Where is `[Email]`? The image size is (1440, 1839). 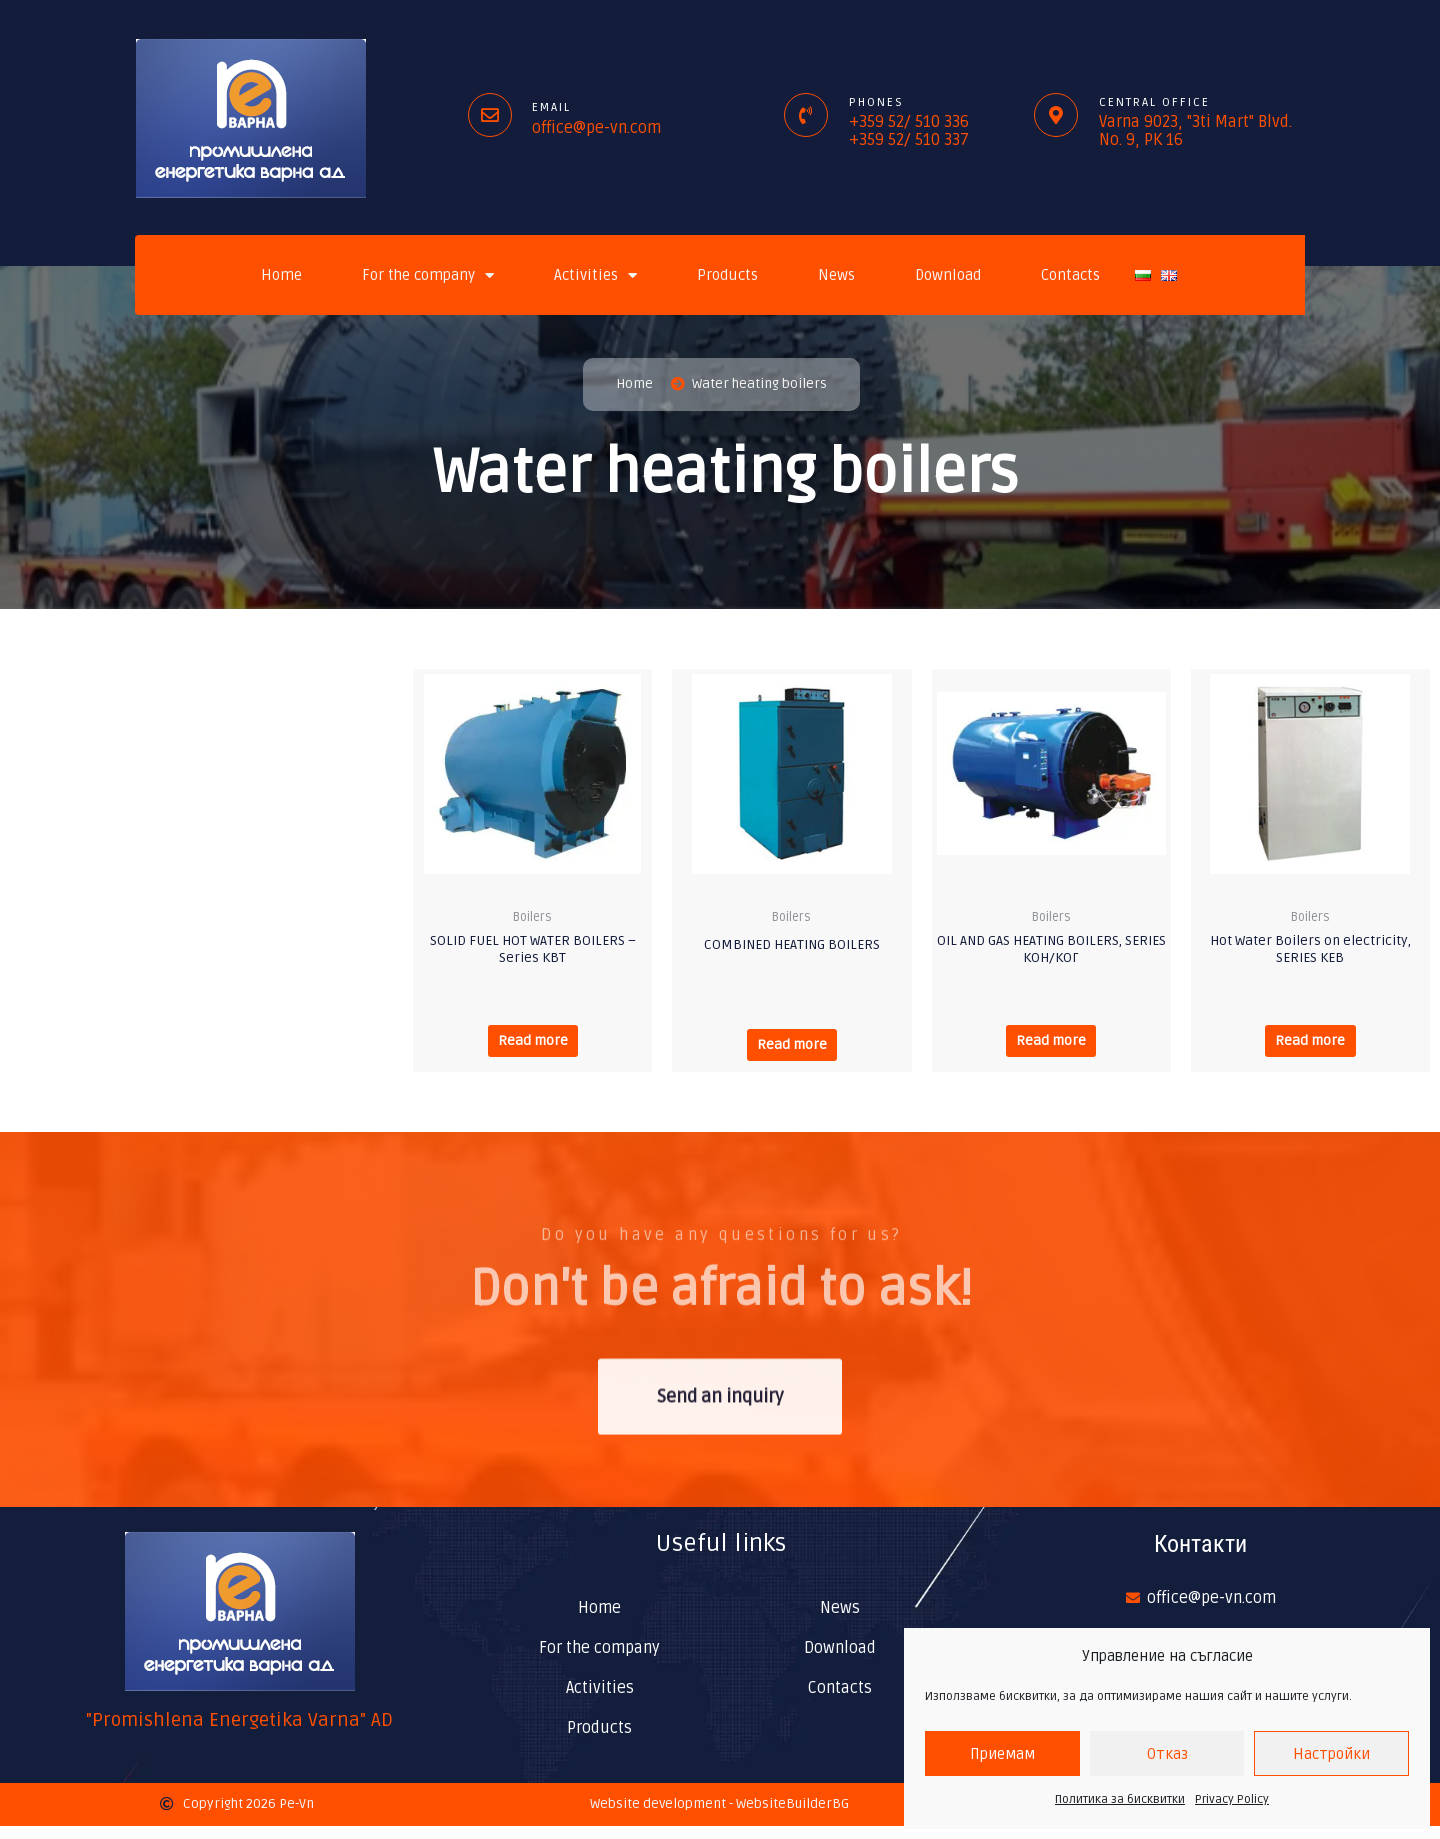 [Email] is located at coordinates (490, 115).